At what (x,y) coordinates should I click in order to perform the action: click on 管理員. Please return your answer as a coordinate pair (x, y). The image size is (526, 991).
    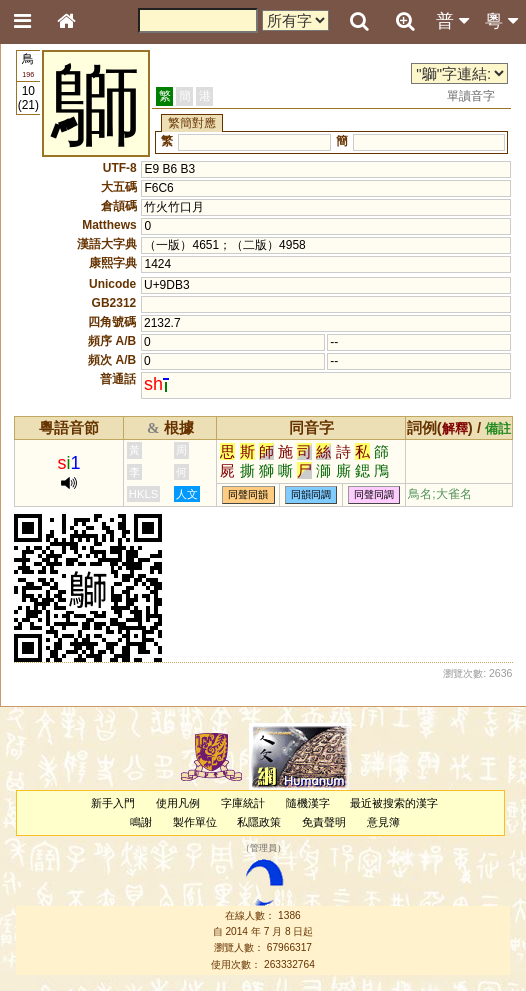
    Looking at the image, I should click on (263, 849).